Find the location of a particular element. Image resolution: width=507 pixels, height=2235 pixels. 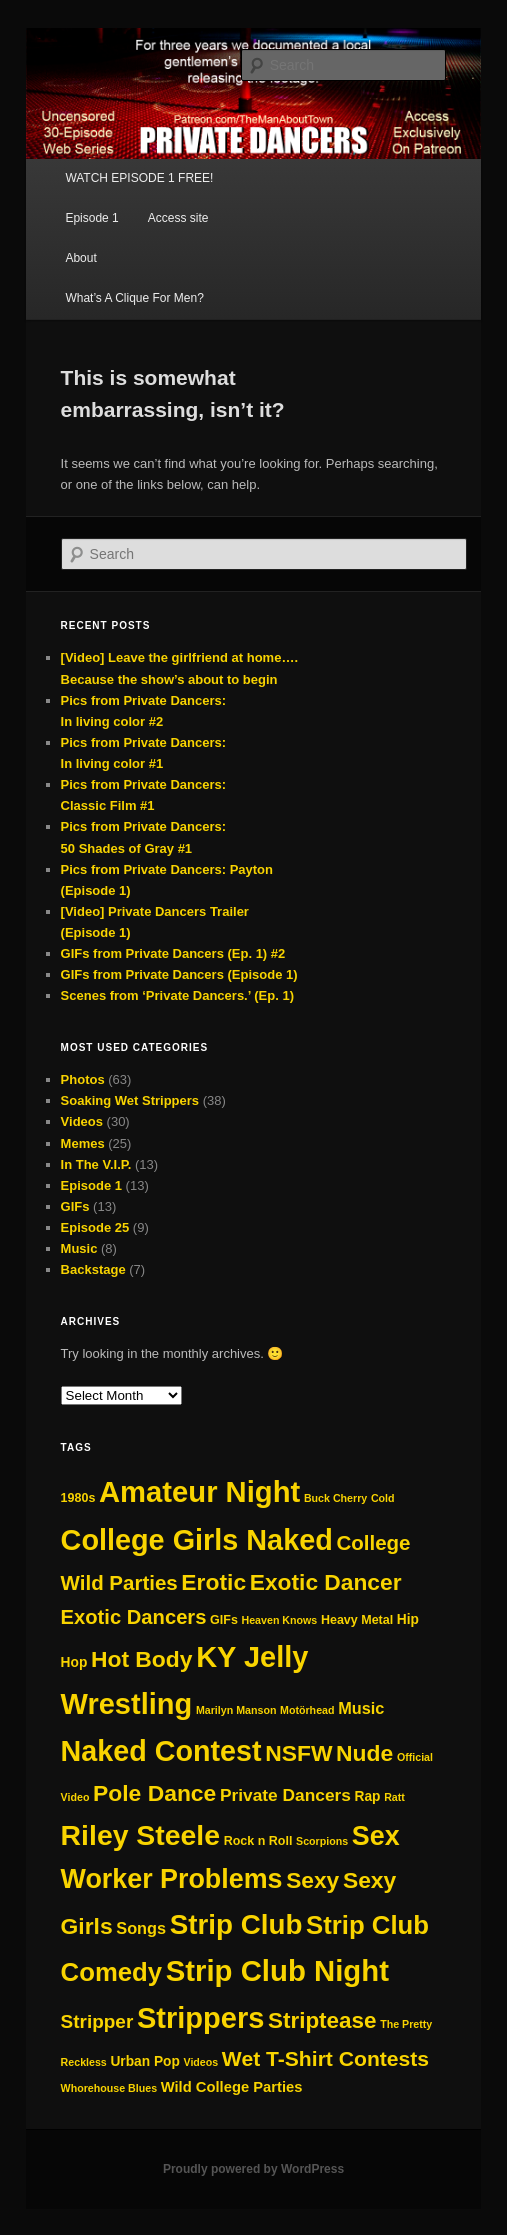

Motörhead [Motörhead (1 item)] is located at coordinates (307, 1710).